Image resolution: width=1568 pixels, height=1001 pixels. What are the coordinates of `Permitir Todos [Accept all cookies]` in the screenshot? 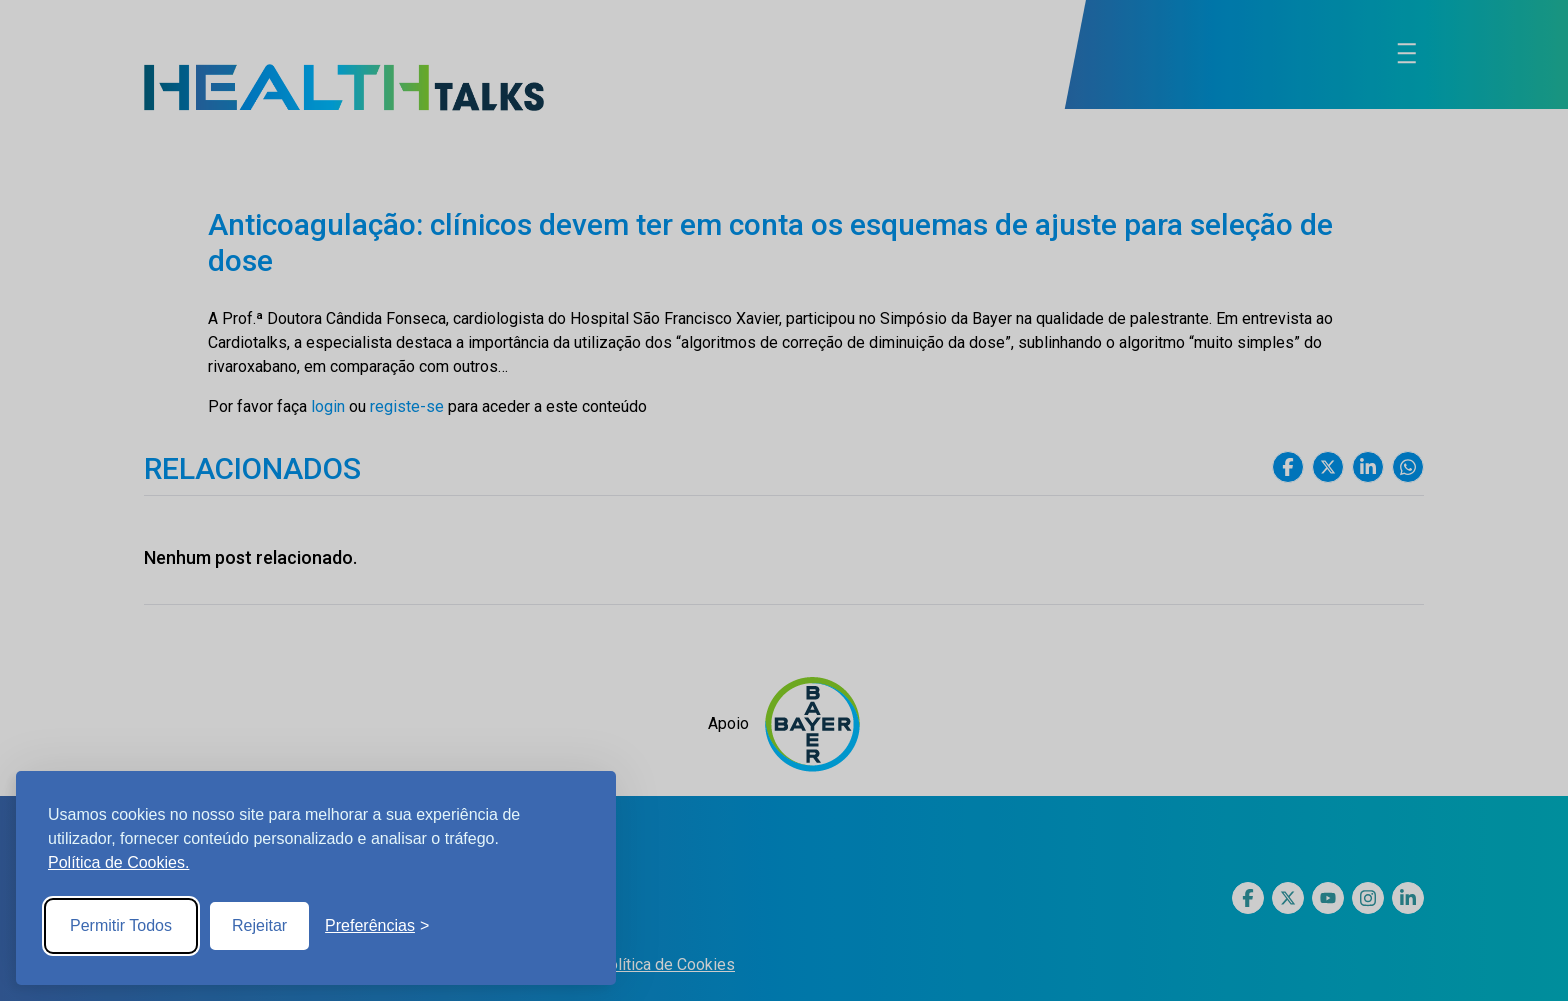 It's located at (121, 925).